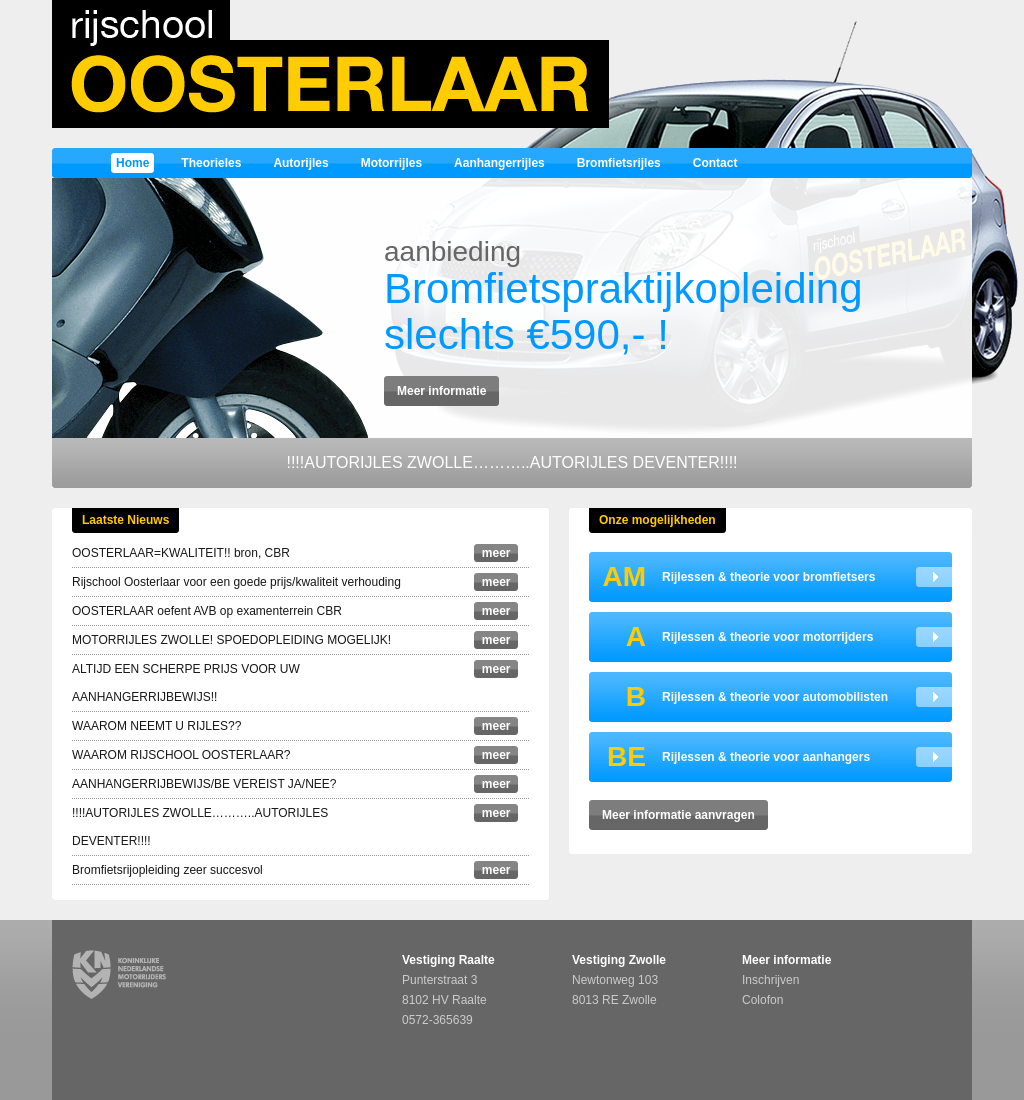 The height and width of the screenshot is (1100, 1024). I want to click on AANHANGERRIJBEWIJS/BE VEREIST JA/NEE?, so click(204, 784).